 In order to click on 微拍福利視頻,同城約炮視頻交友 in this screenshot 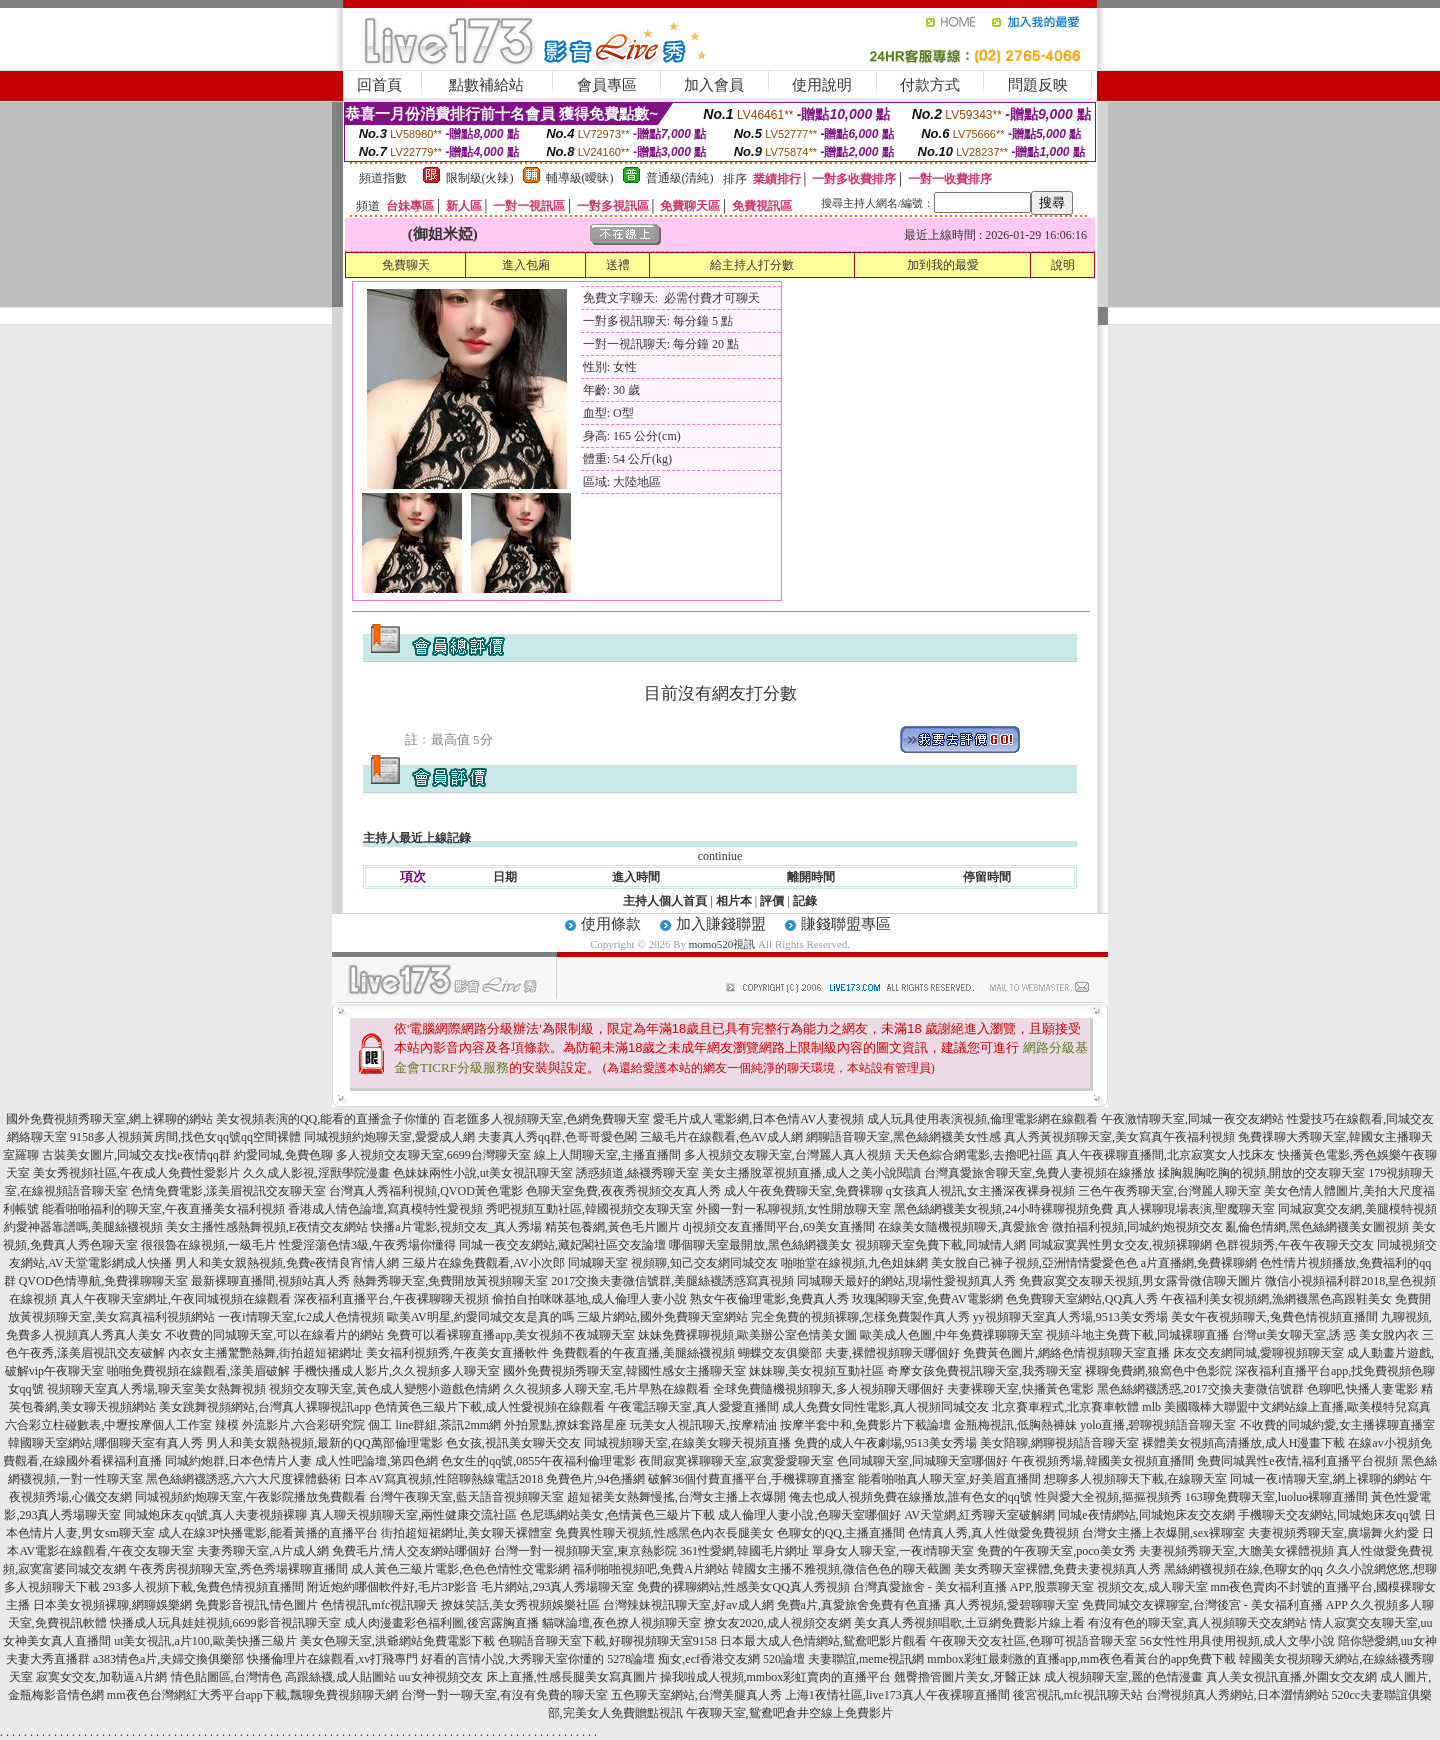, I will do `click(1137, 1227)`.